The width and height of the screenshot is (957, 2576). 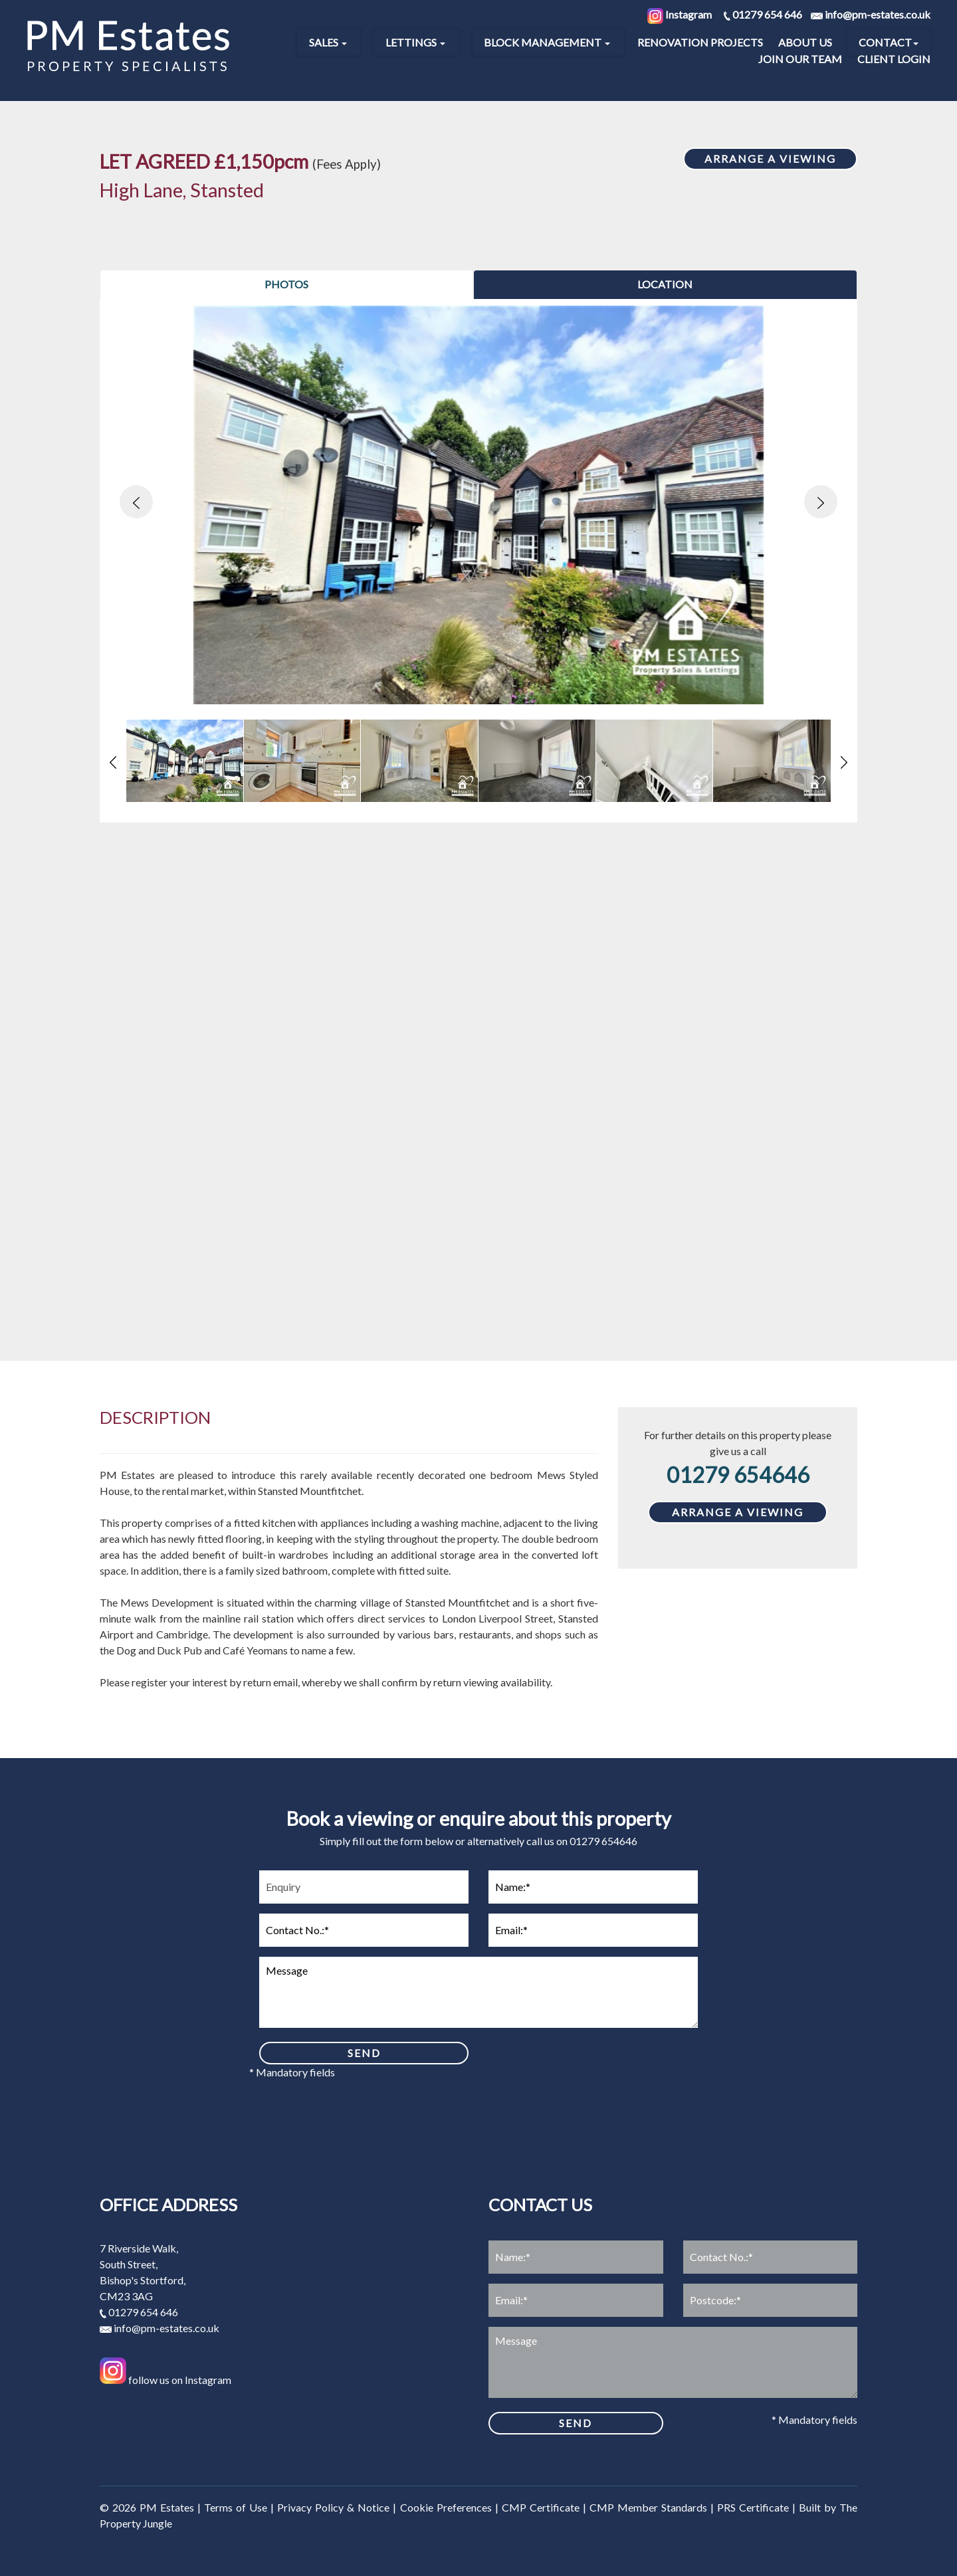 What do you see at coordinates (893, 58) in the screenshot?
I see `Client Login` at bounding box center [893, 58].